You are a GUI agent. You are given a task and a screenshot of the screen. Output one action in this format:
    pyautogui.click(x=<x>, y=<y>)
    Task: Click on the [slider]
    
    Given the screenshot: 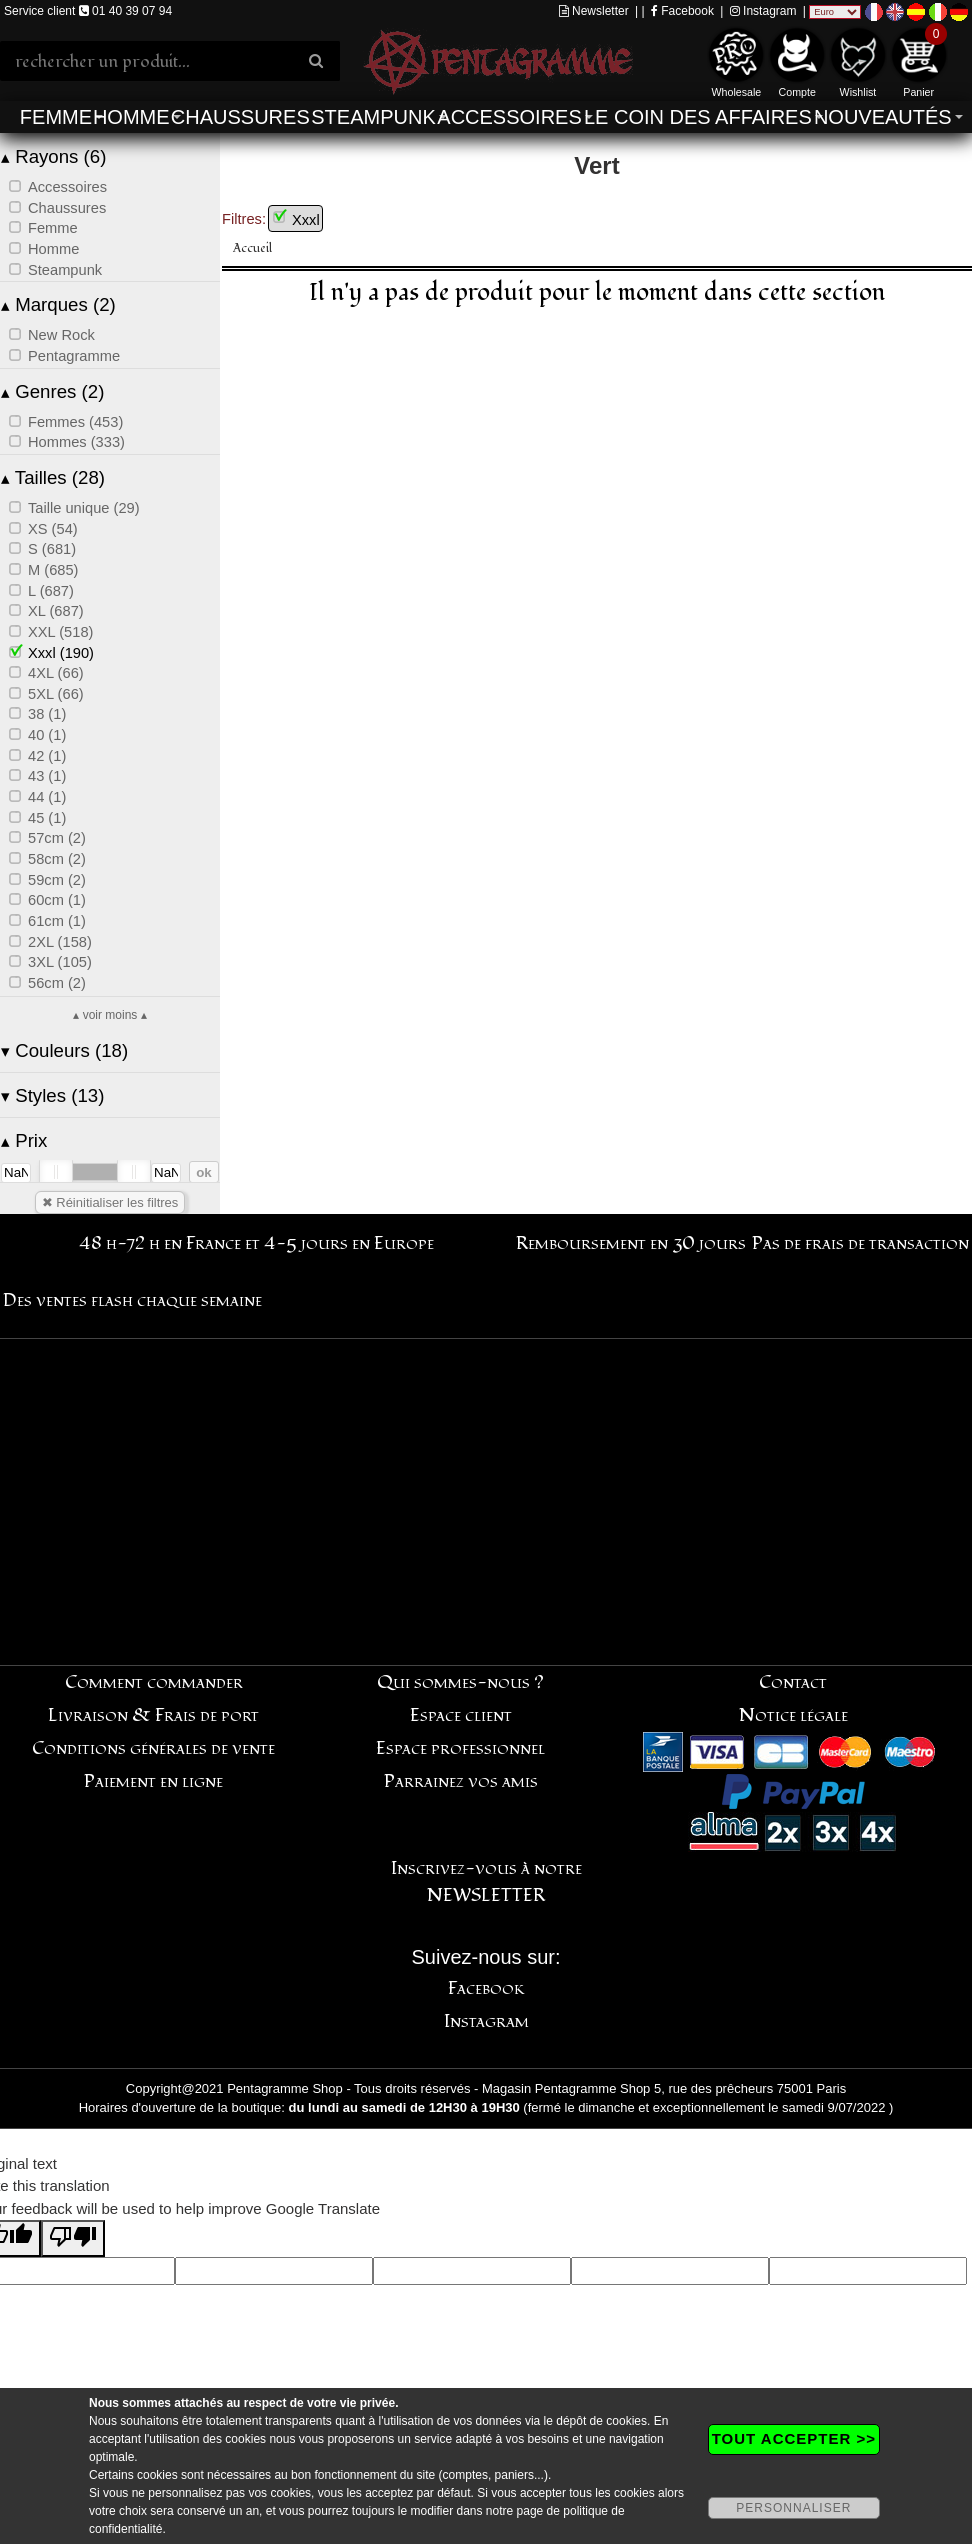 What is the action you would take?
    pyautogui.click(x=56, y=1172)
    